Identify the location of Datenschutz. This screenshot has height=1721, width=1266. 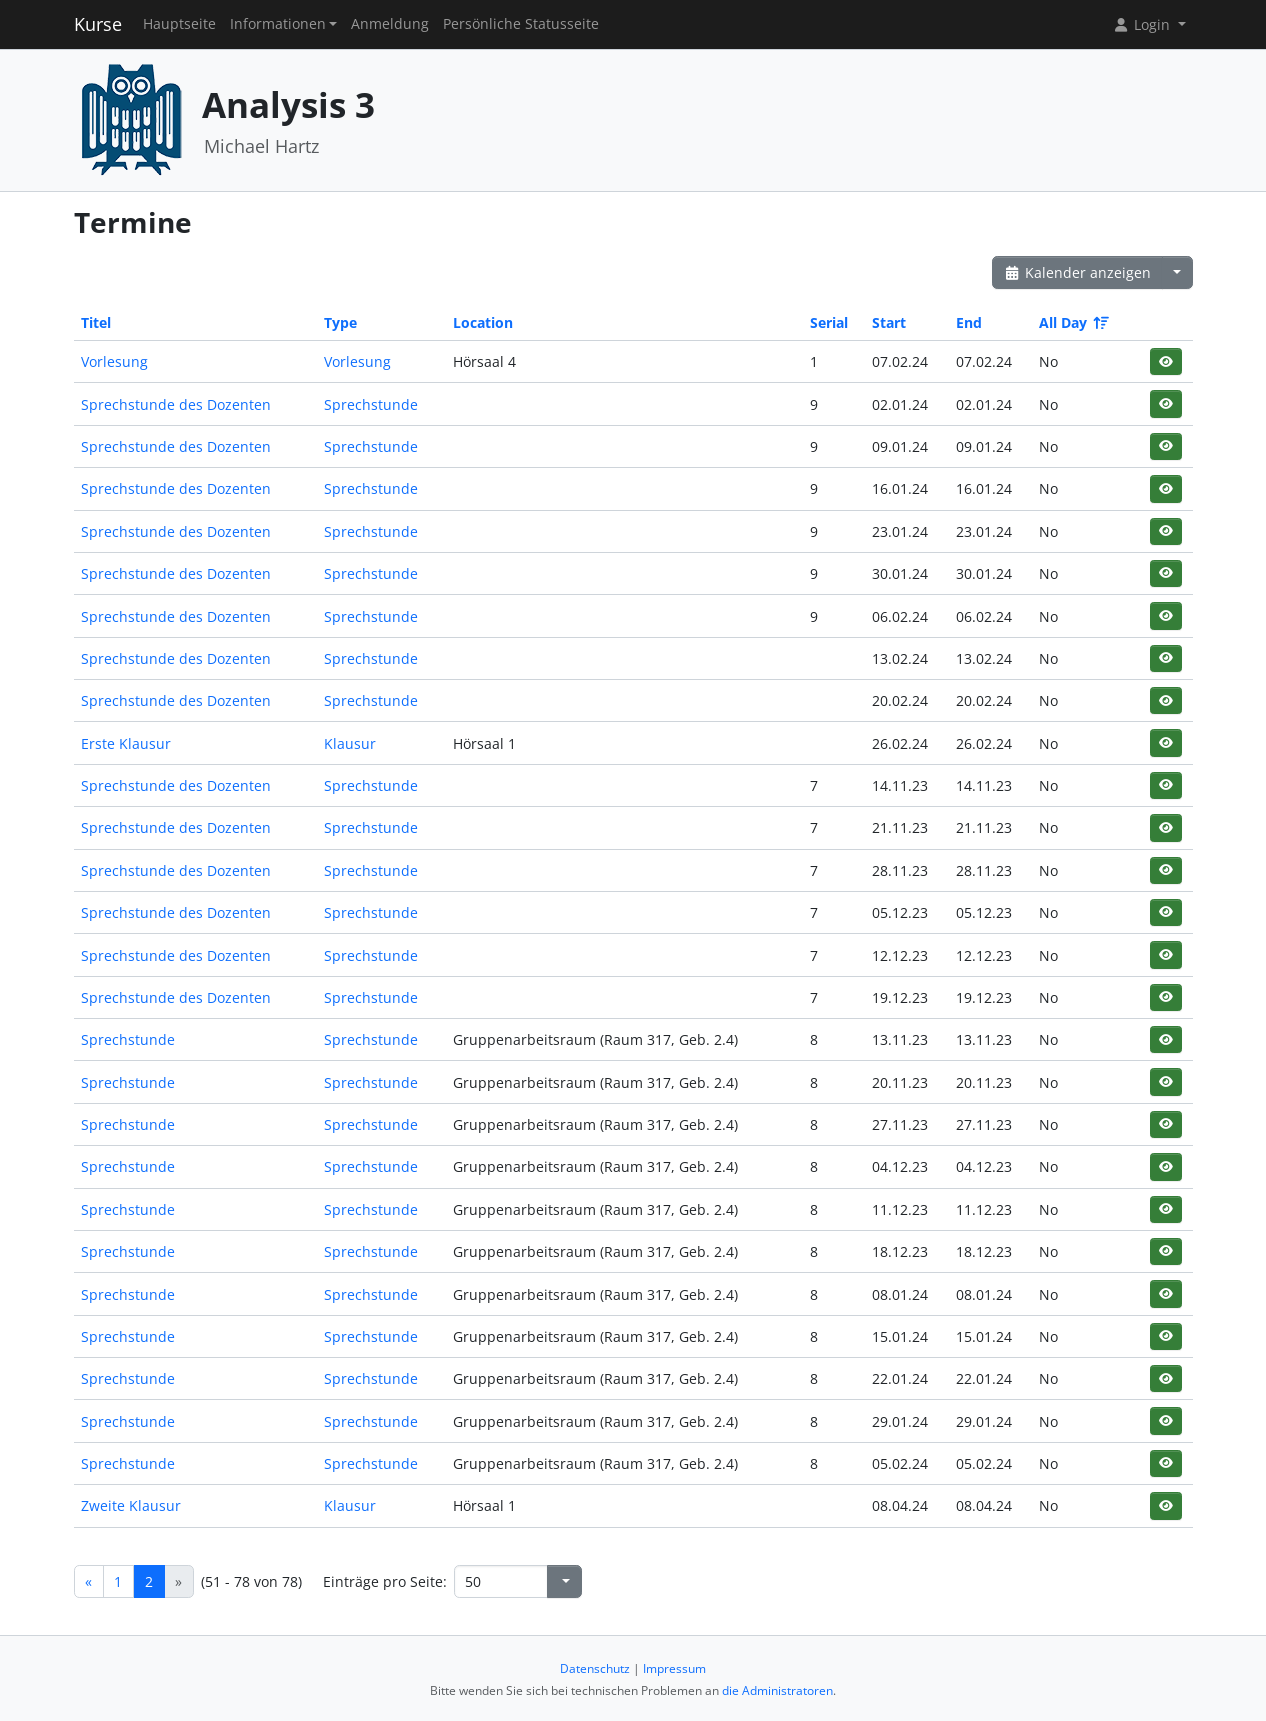
(595, 1668).